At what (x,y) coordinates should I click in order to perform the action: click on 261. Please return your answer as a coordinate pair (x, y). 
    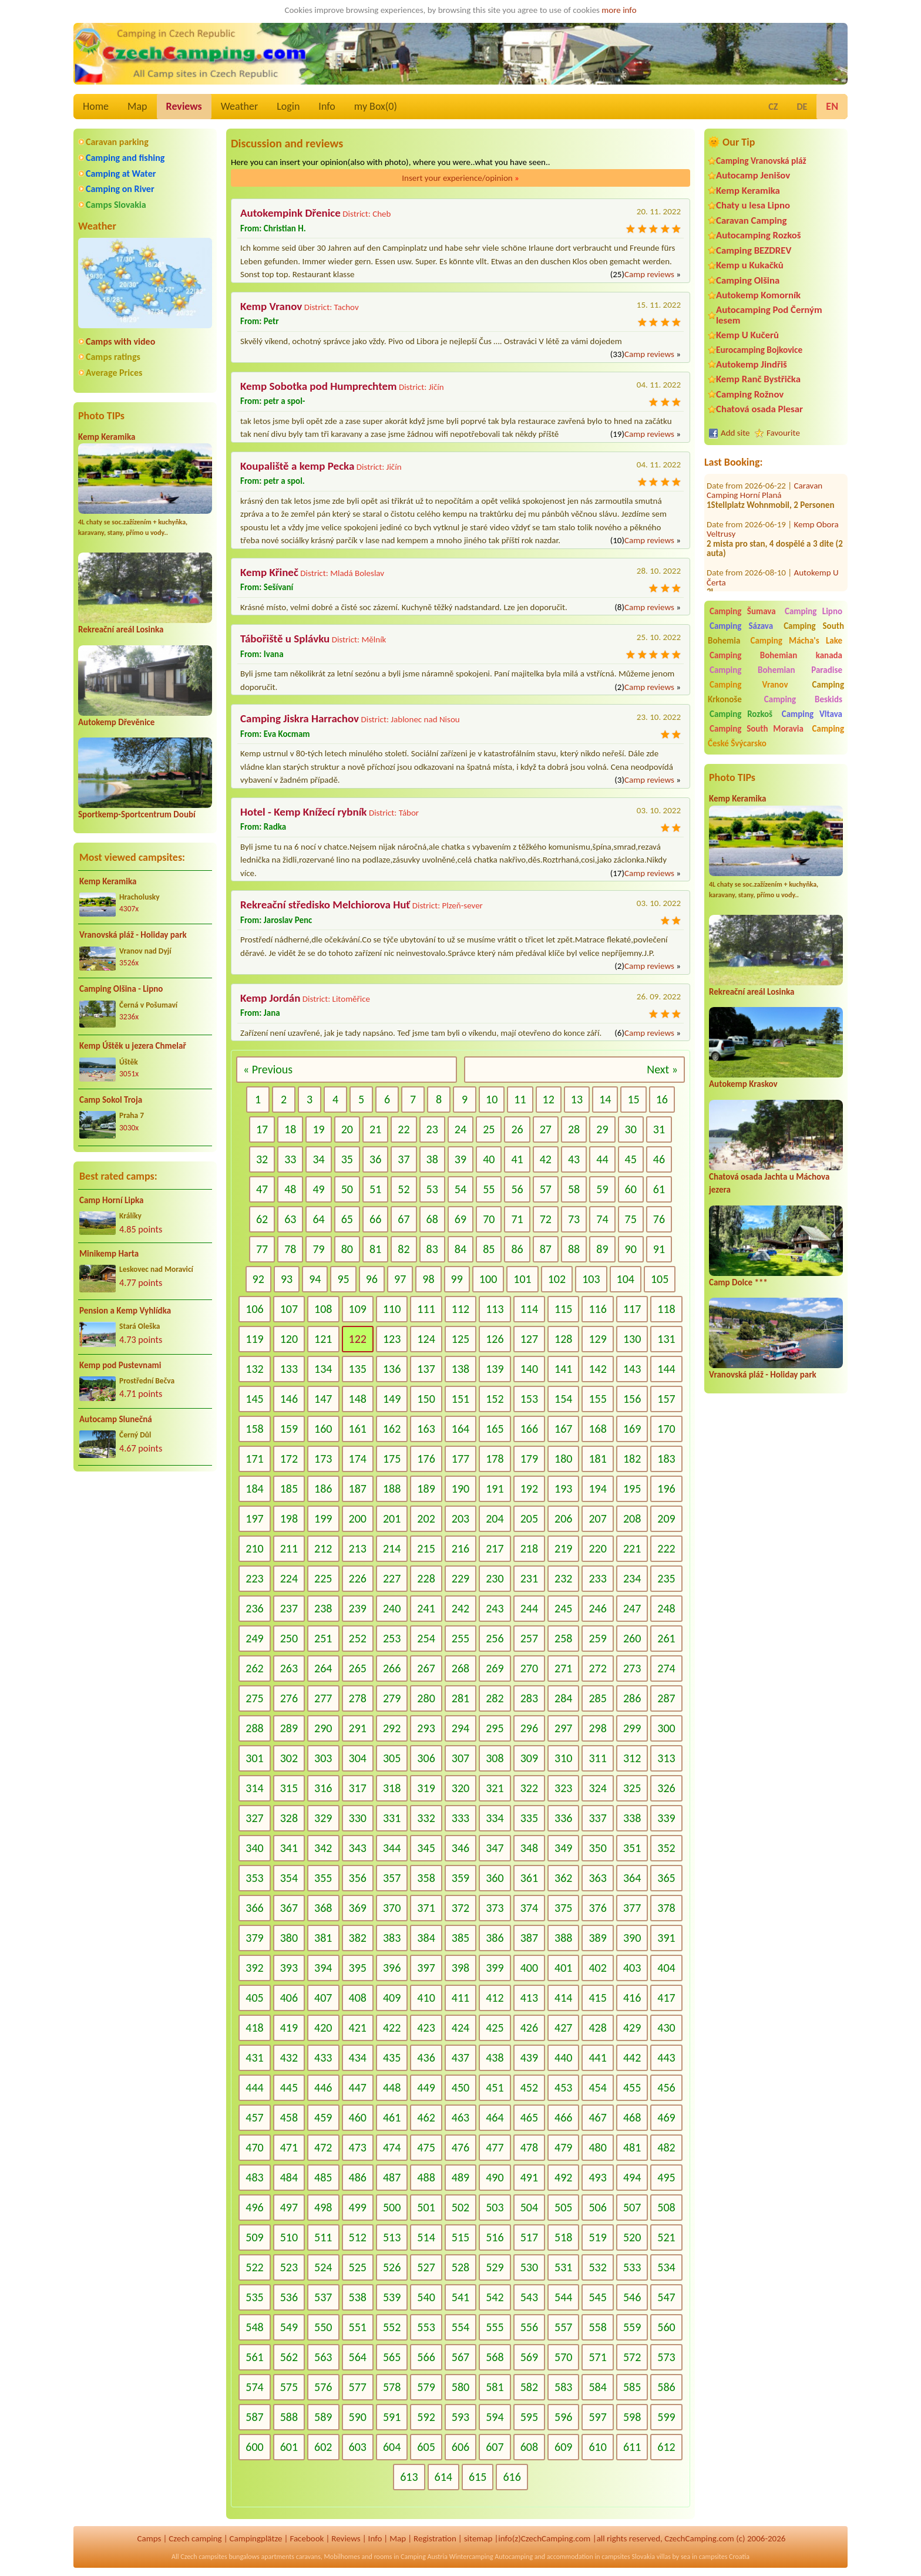
    Looking at the image, I should click on (666, 1638).